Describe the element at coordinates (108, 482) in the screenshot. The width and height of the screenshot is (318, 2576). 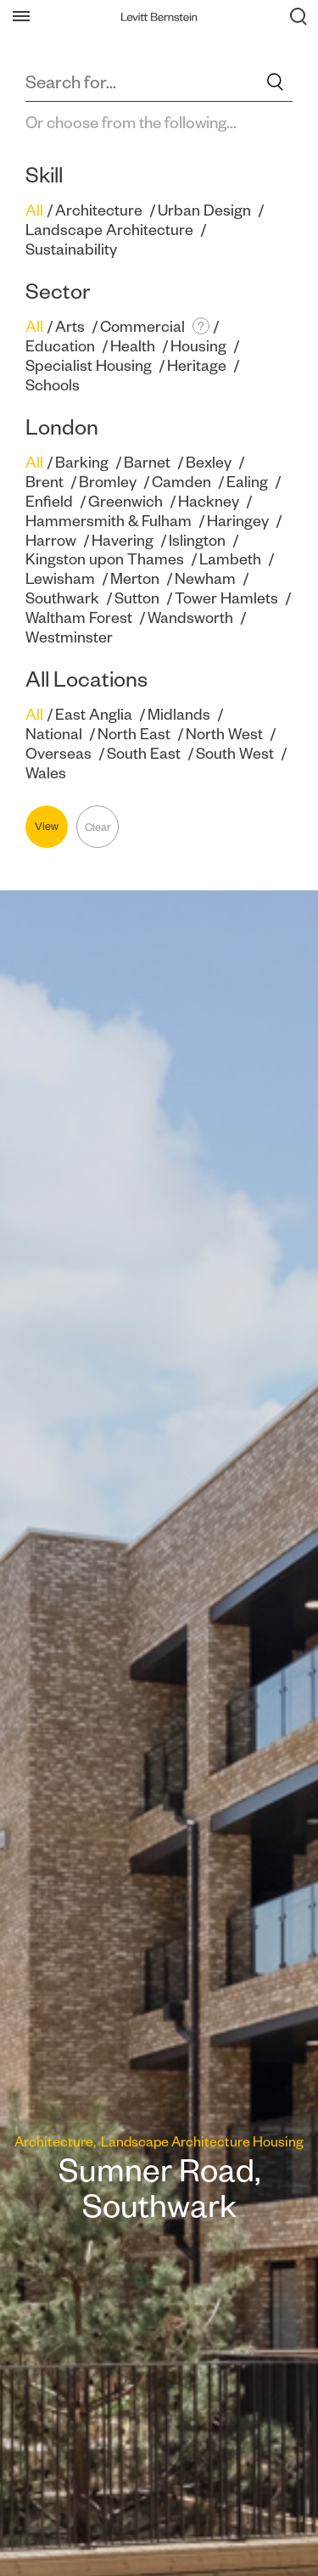
I see `Bromley` at that location.